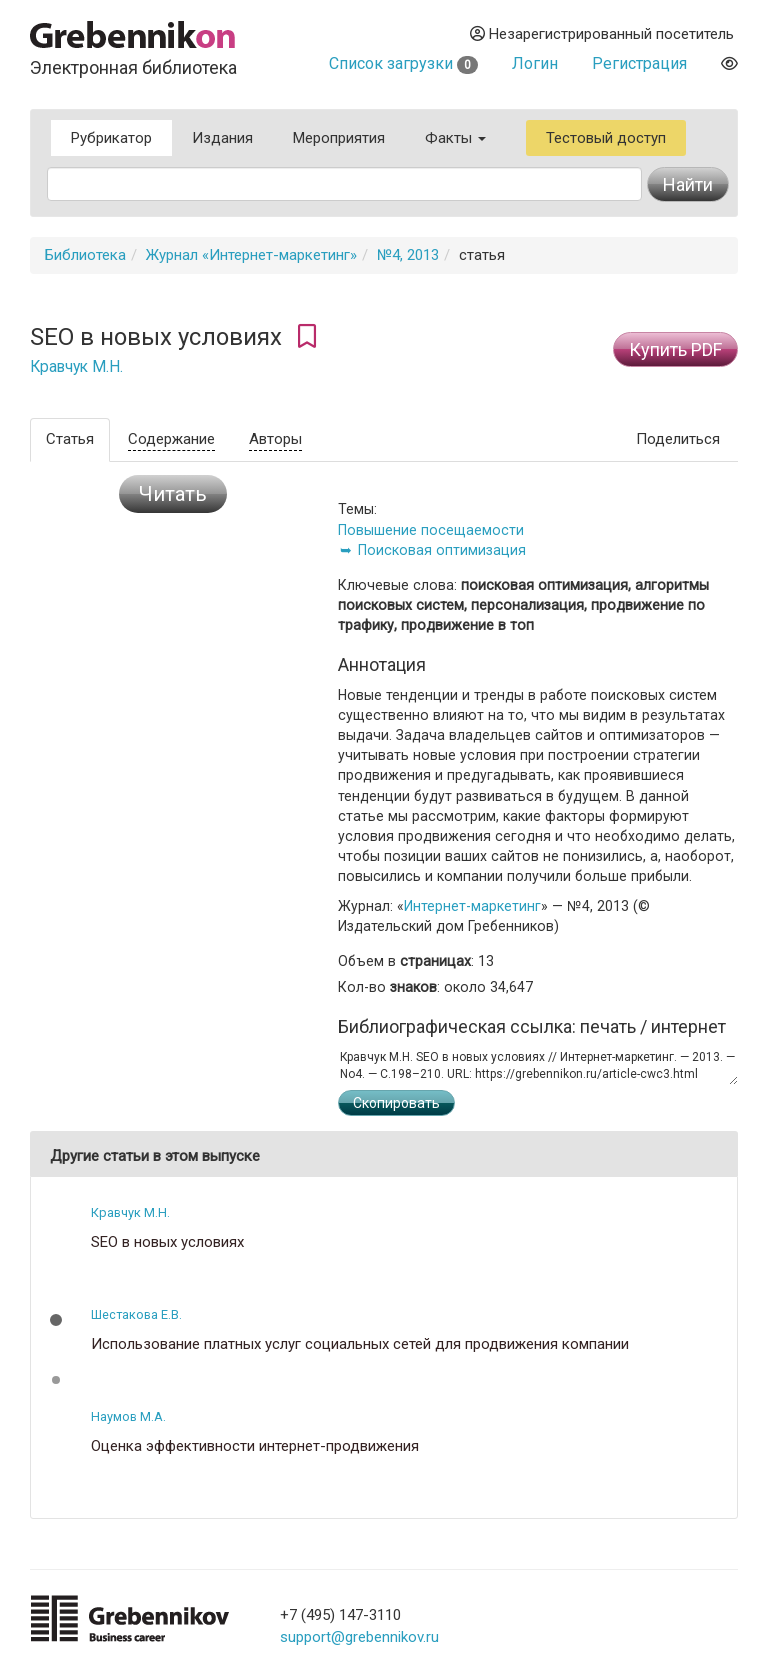  Describe the element at coordinates (255, 1446) in the screenshot. I see `Оценка эффективности интернет-продвижения` at that location.